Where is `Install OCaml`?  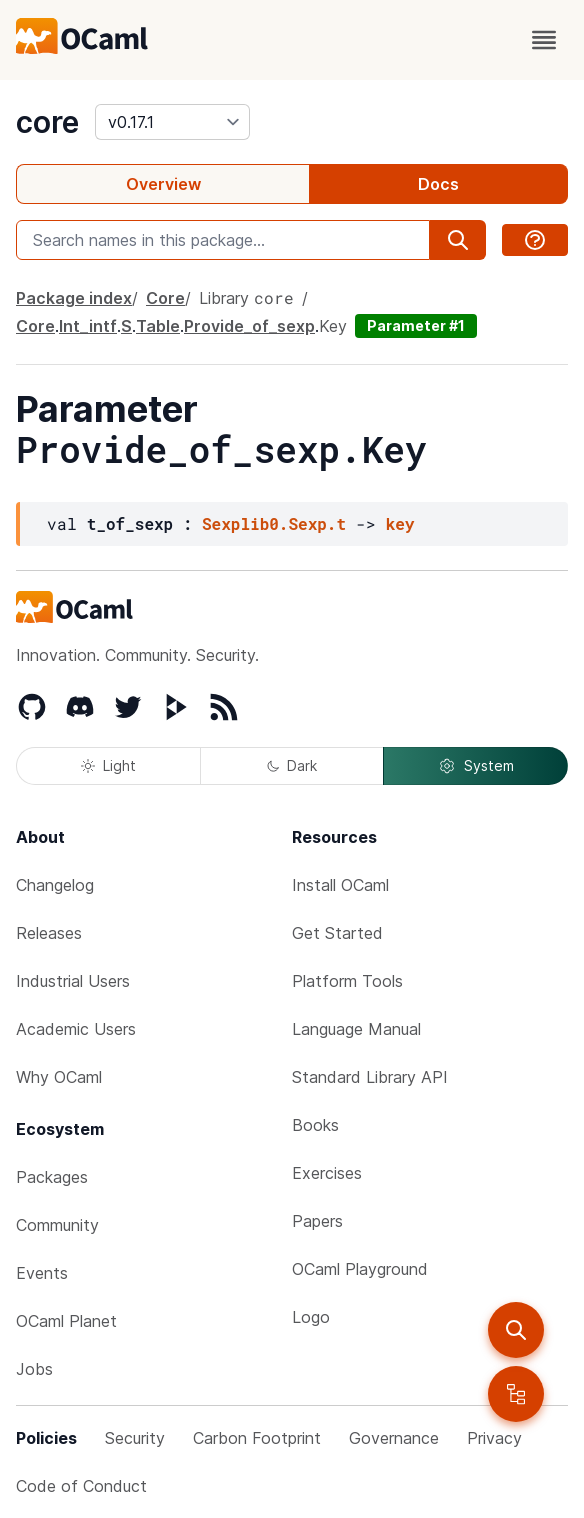
Install OCaml is located at coordinates (340, 885).